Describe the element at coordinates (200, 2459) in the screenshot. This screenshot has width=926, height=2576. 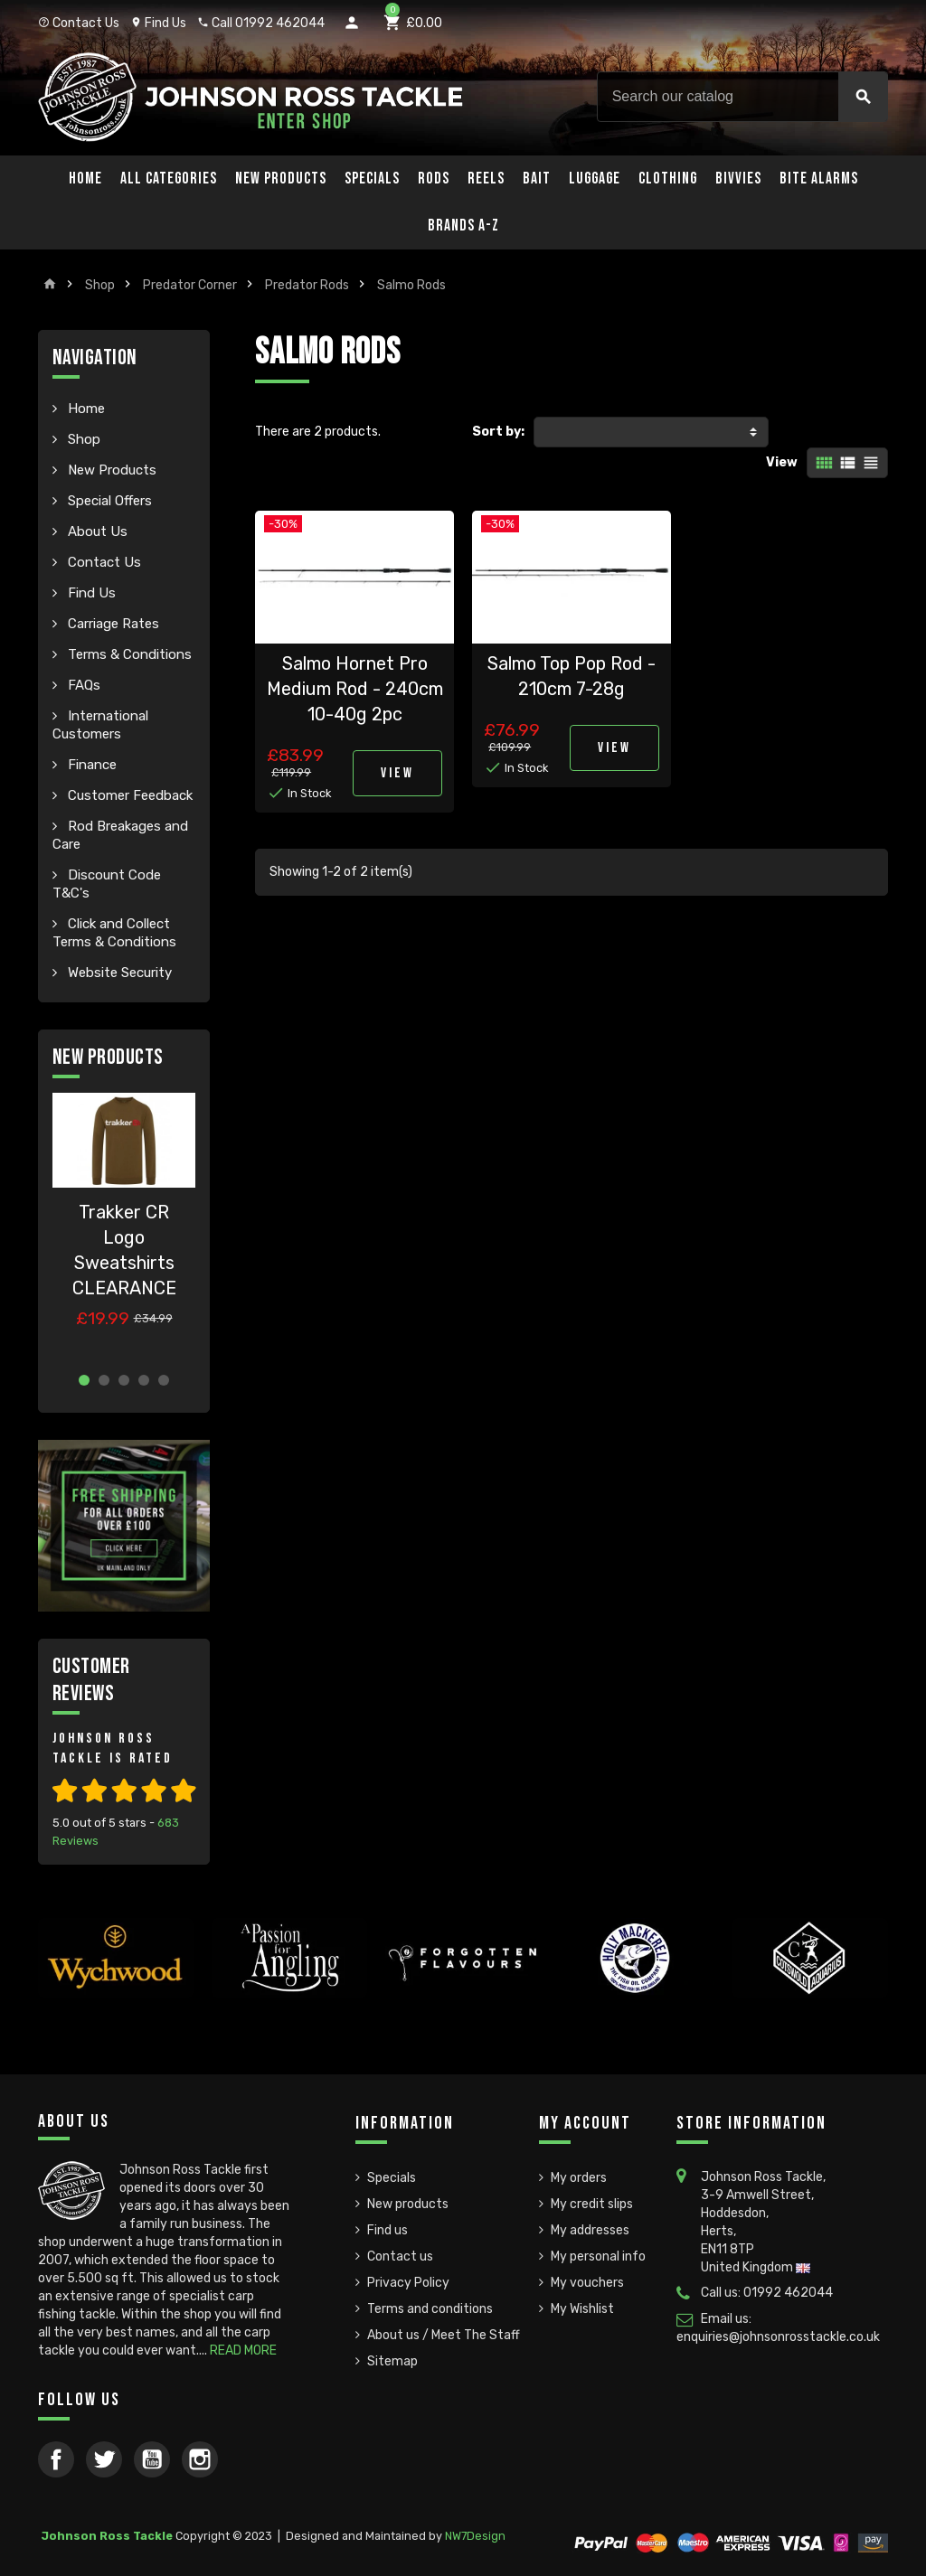
I see `Instagram` at that location.